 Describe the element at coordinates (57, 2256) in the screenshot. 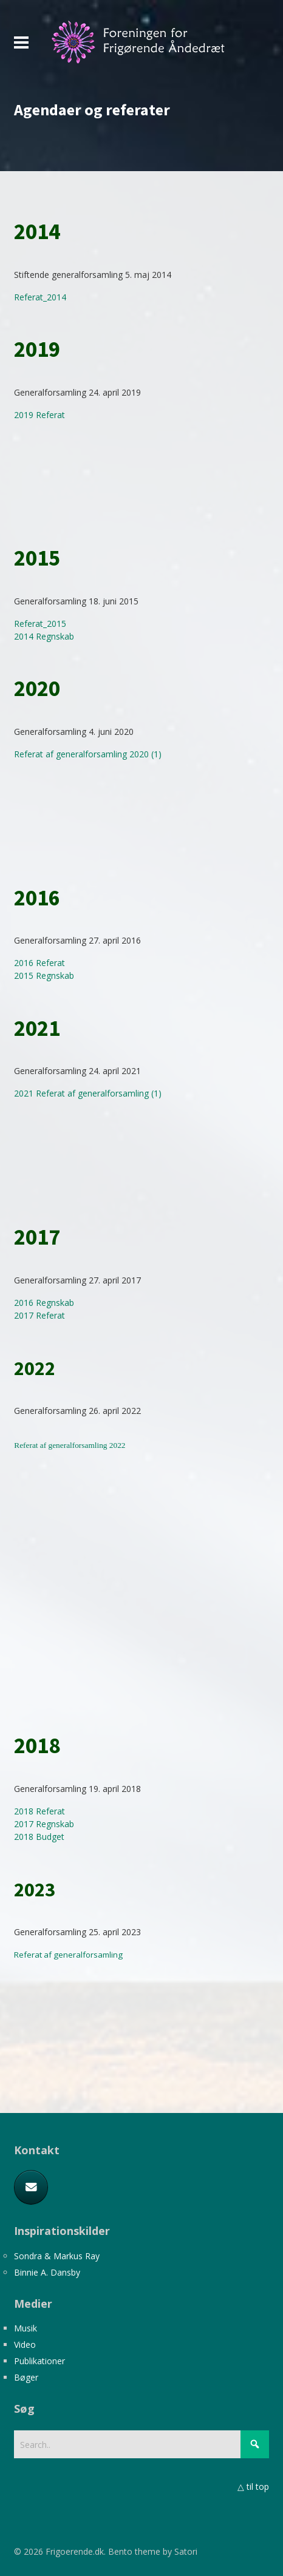

I see `Sondra & Markus Ray` at that location.